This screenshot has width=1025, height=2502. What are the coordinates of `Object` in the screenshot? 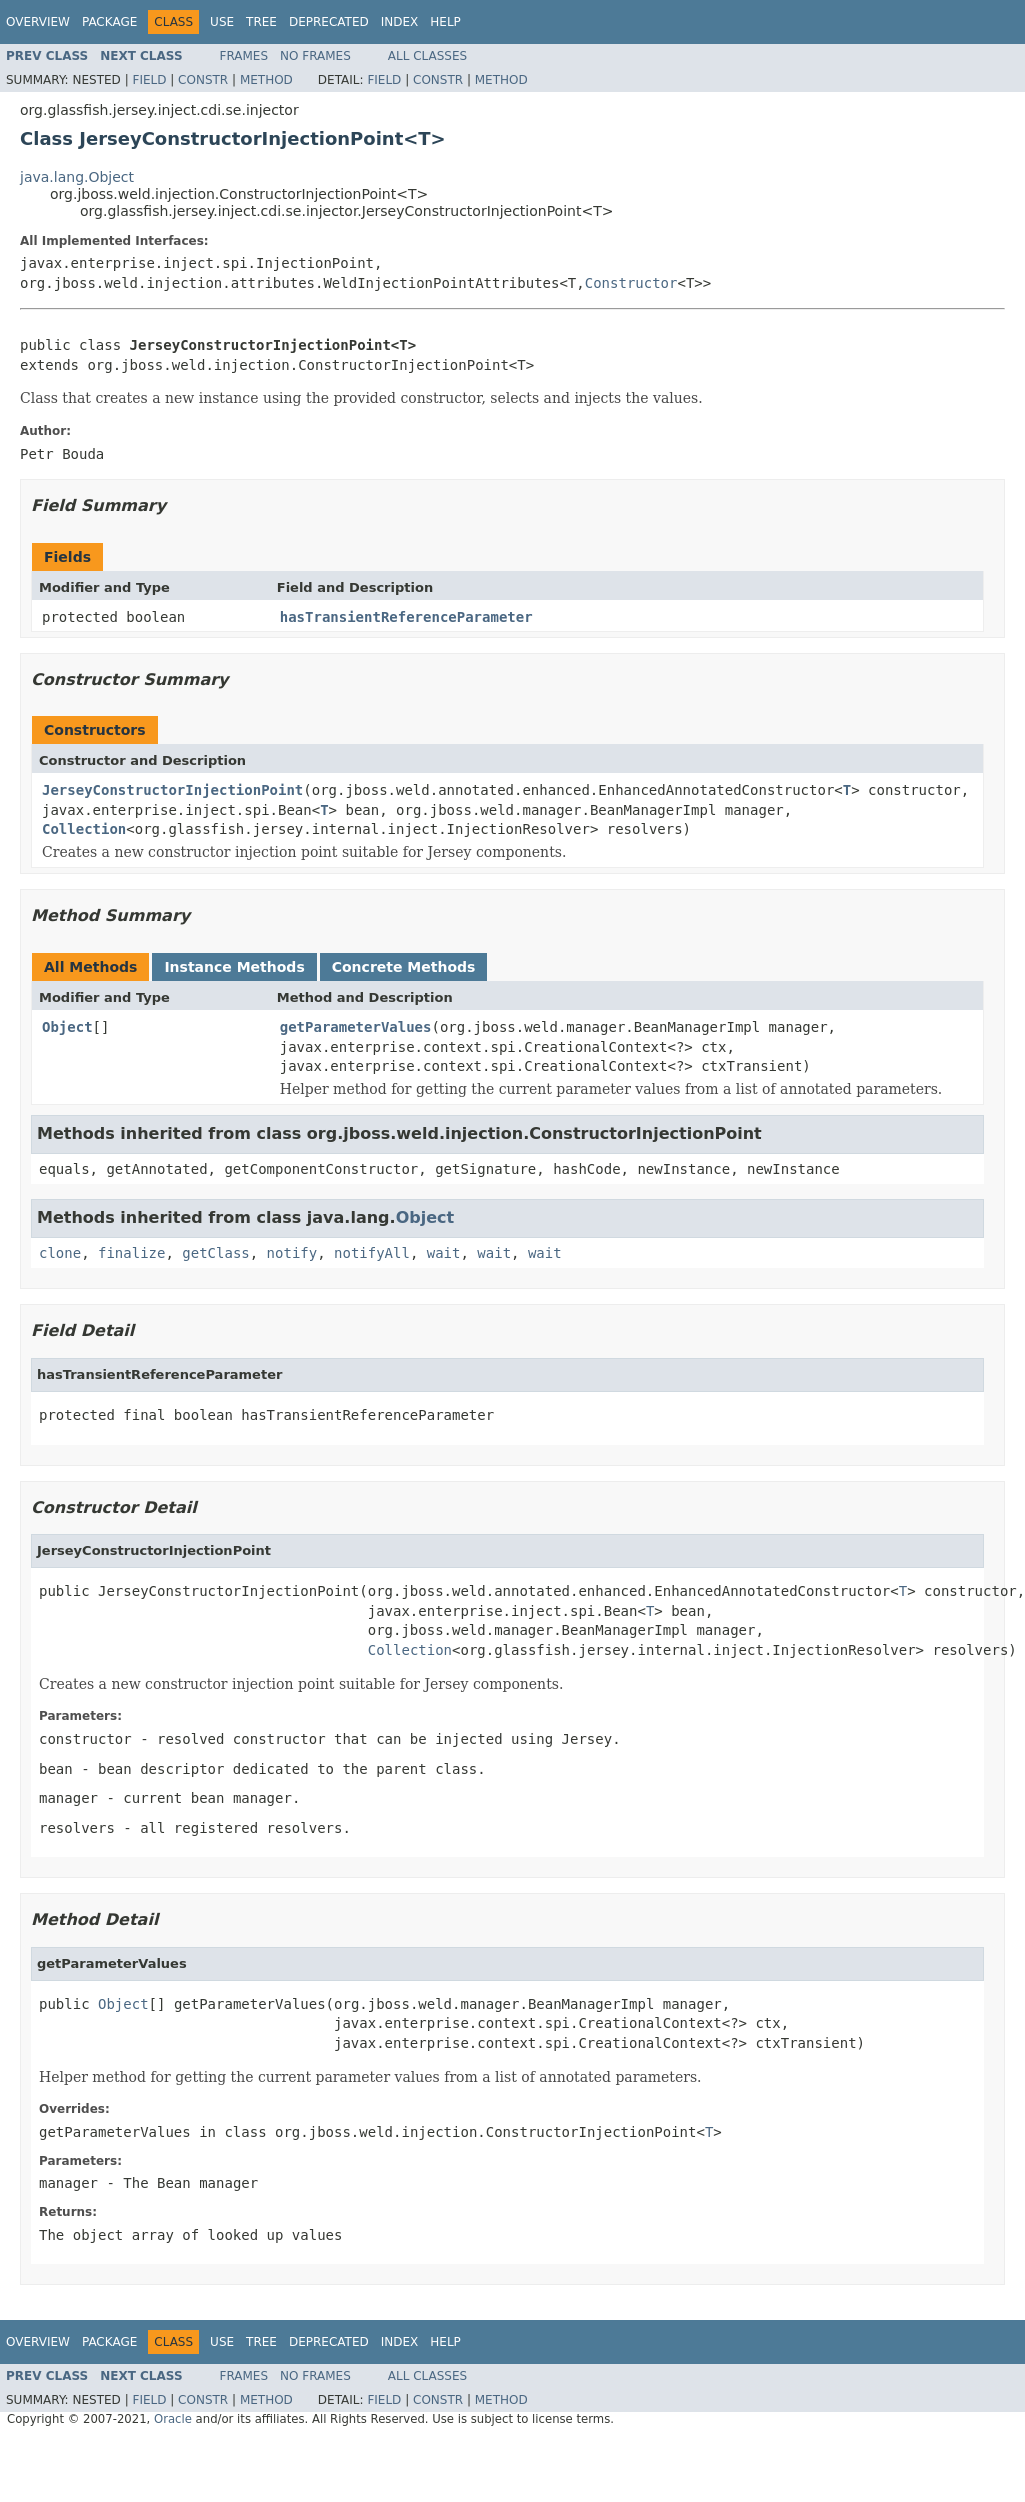 It's located at (67, 1027).